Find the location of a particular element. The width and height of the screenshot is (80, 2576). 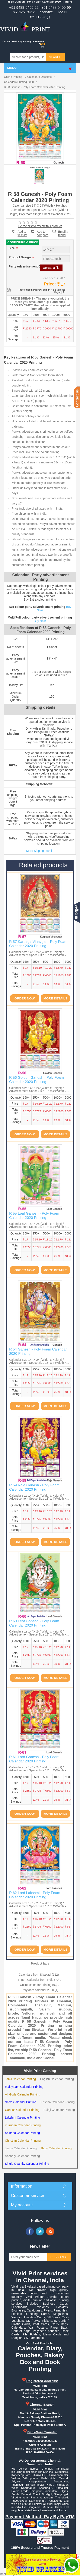

murugan Calendar Printing is located at coordinates (23, 2125).